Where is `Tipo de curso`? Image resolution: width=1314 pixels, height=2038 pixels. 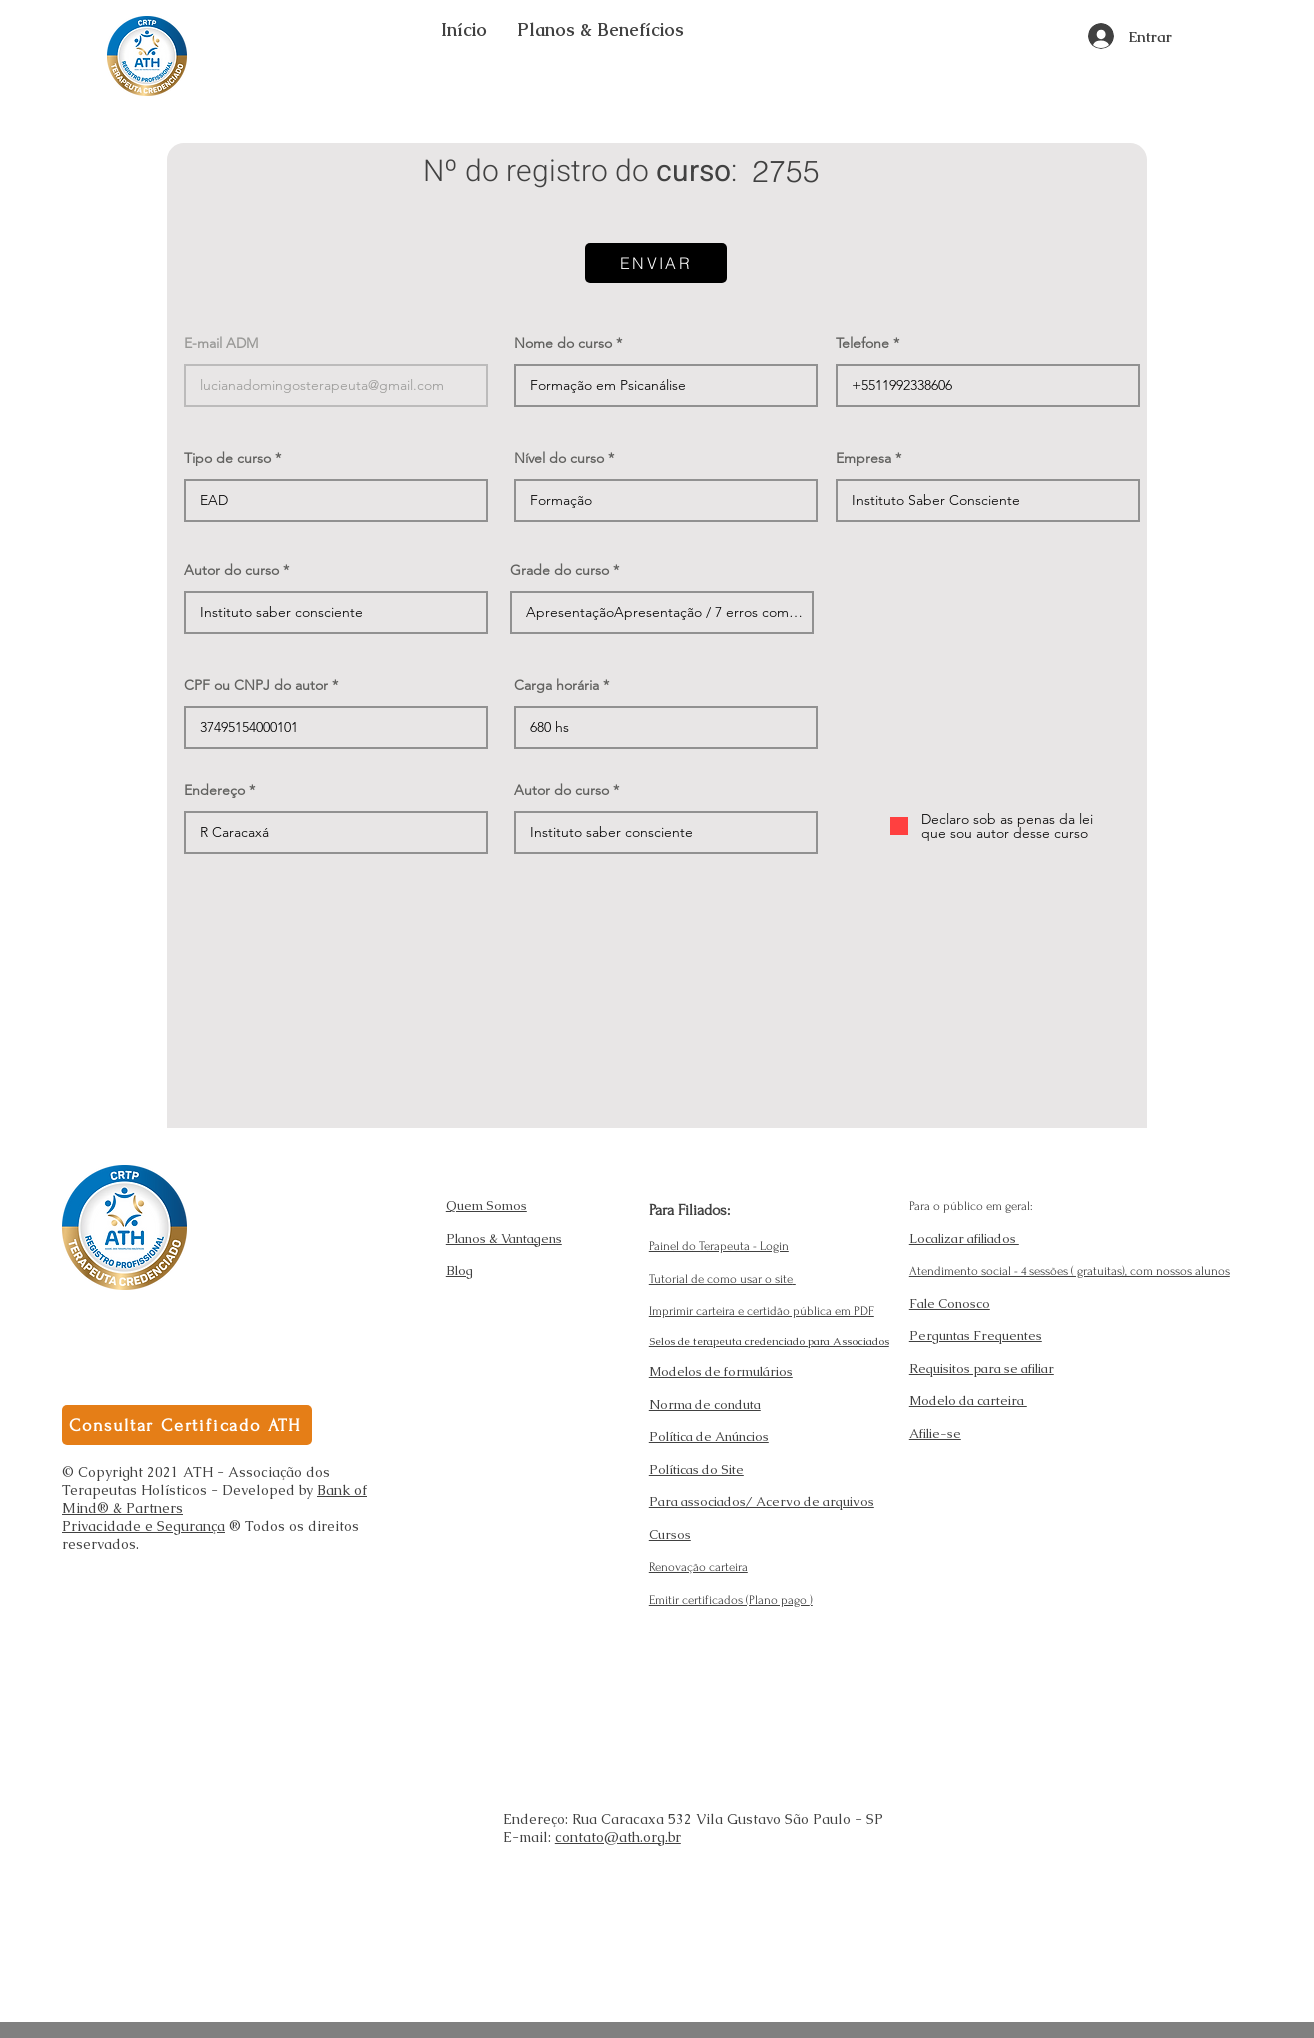
Tipo de curso is located at coordinates (227, 458).